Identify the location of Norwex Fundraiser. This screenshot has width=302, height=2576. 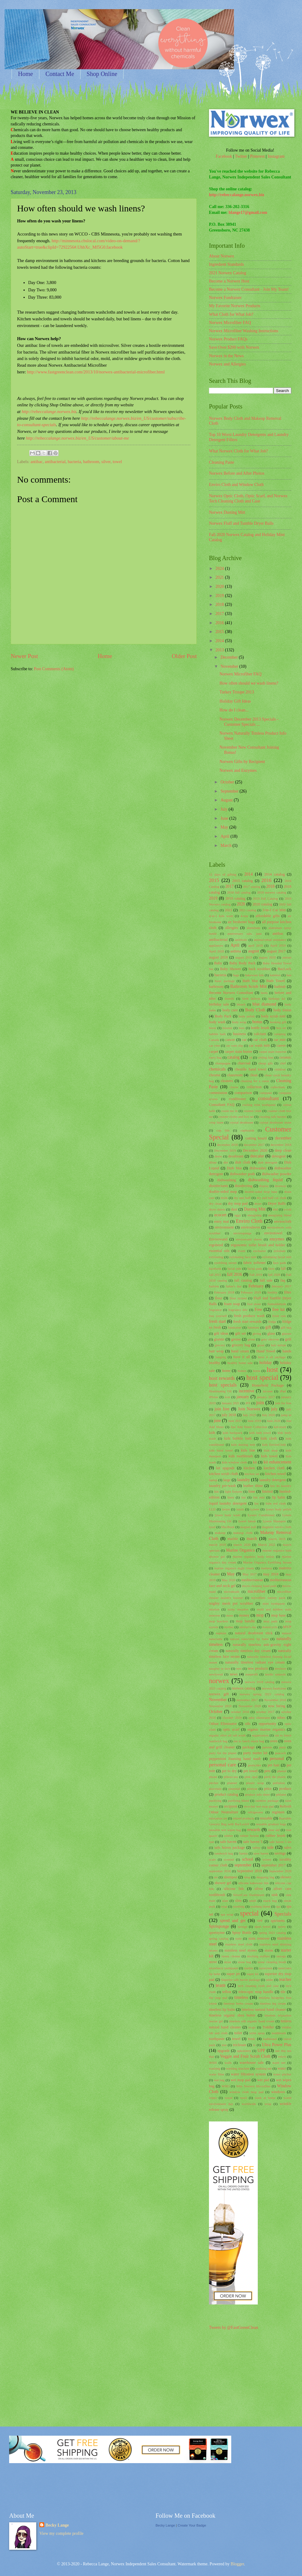
(225, 297).